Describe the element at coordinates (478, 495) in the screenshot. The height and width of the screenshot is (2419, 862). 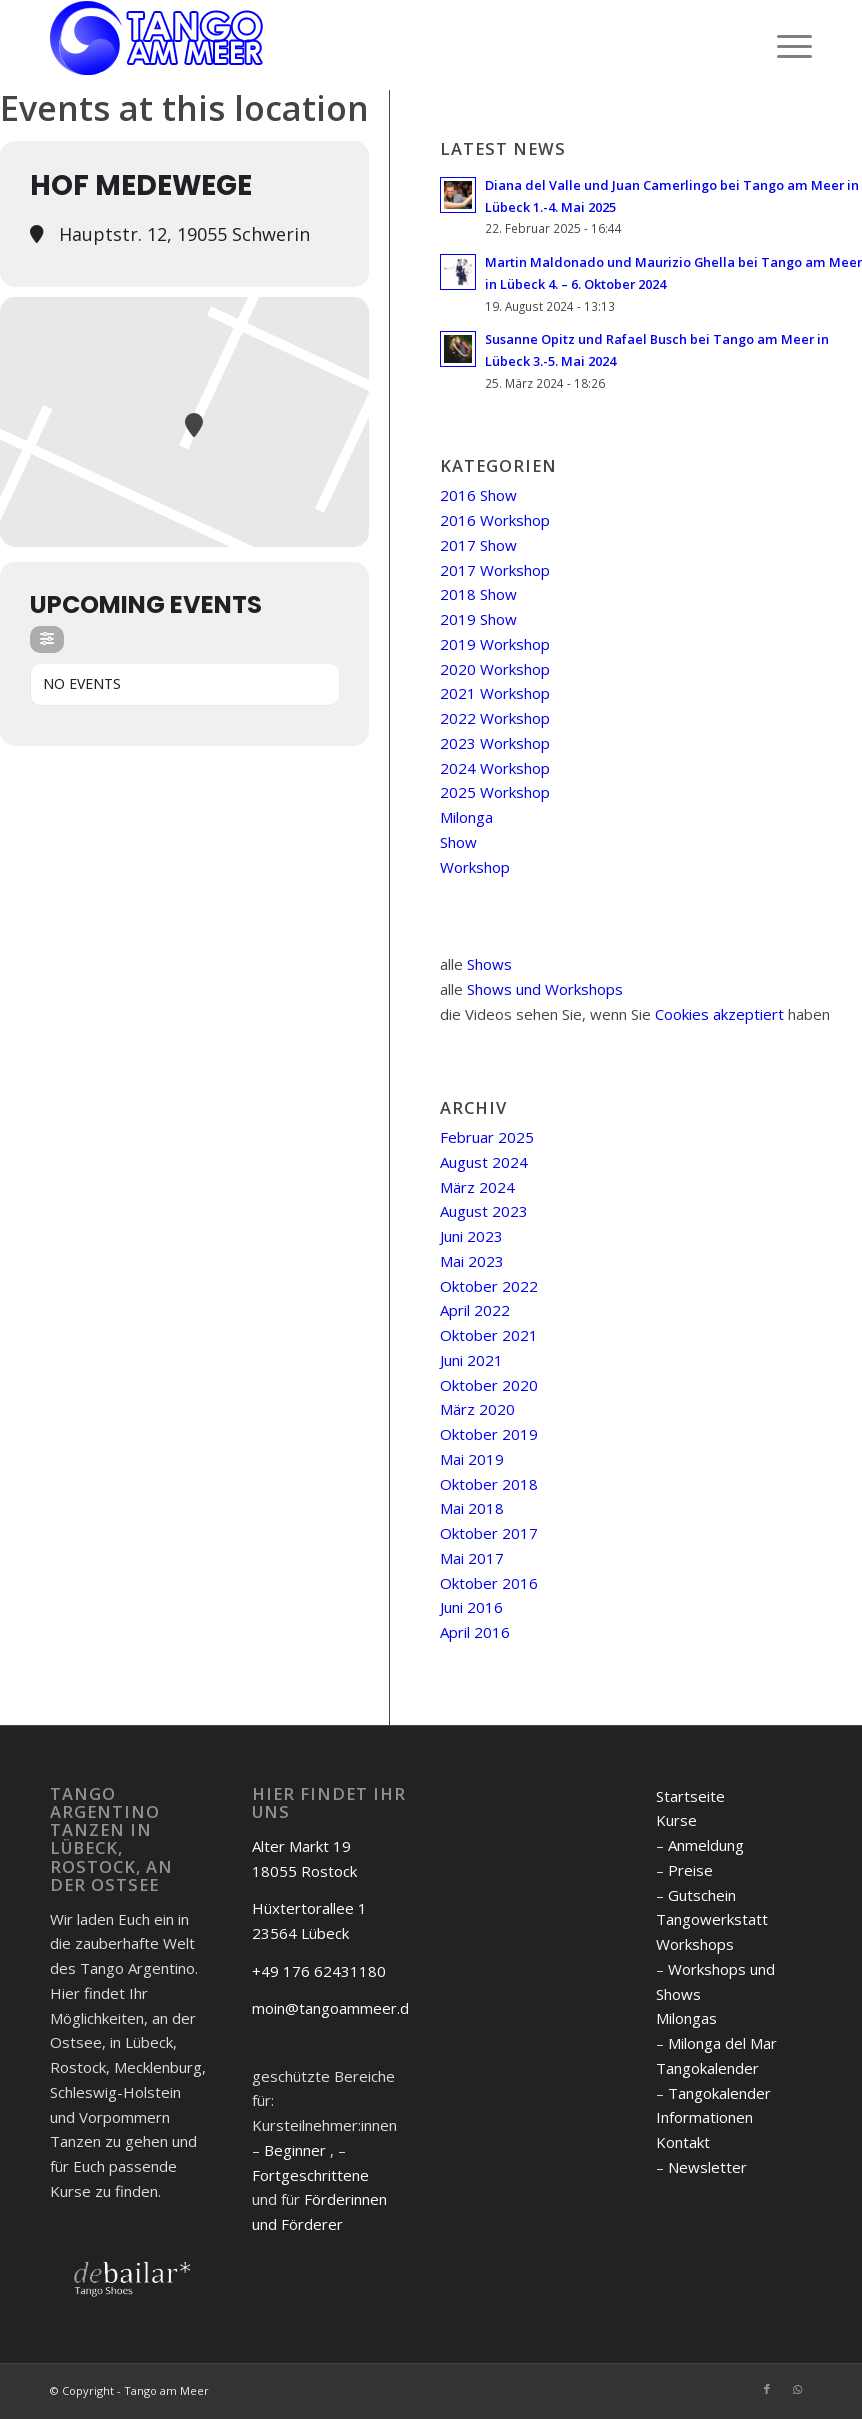
I see `2016 Show` at that location.